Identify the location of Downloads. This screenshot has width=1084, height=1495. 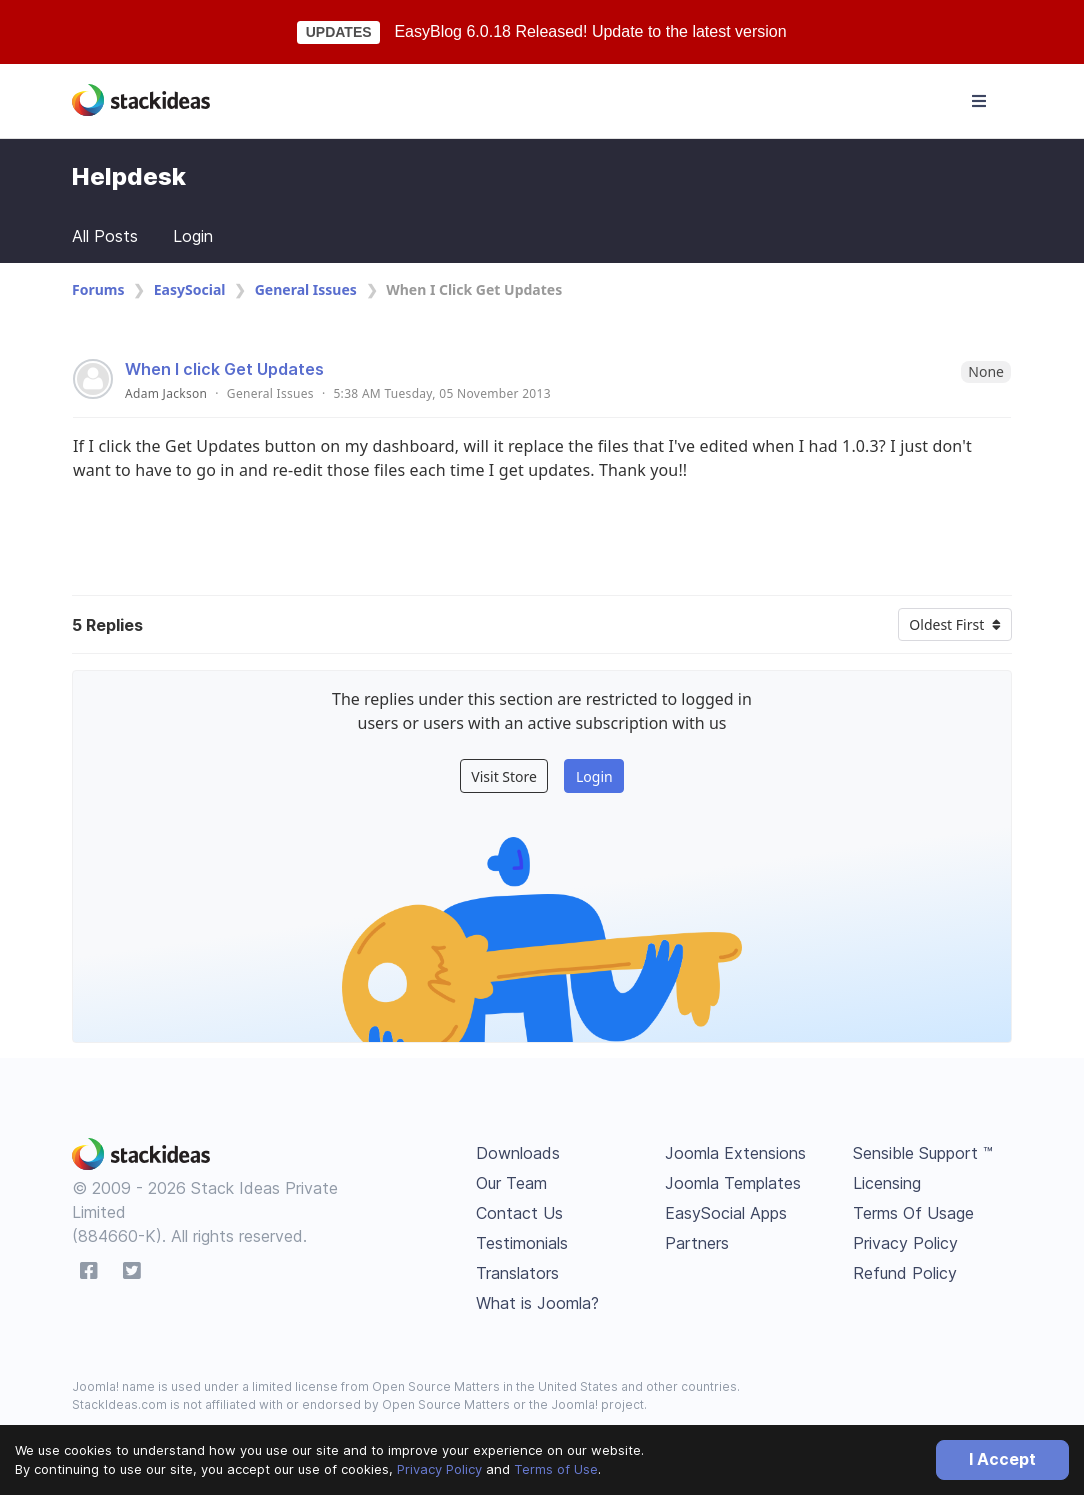
(518, 1153).